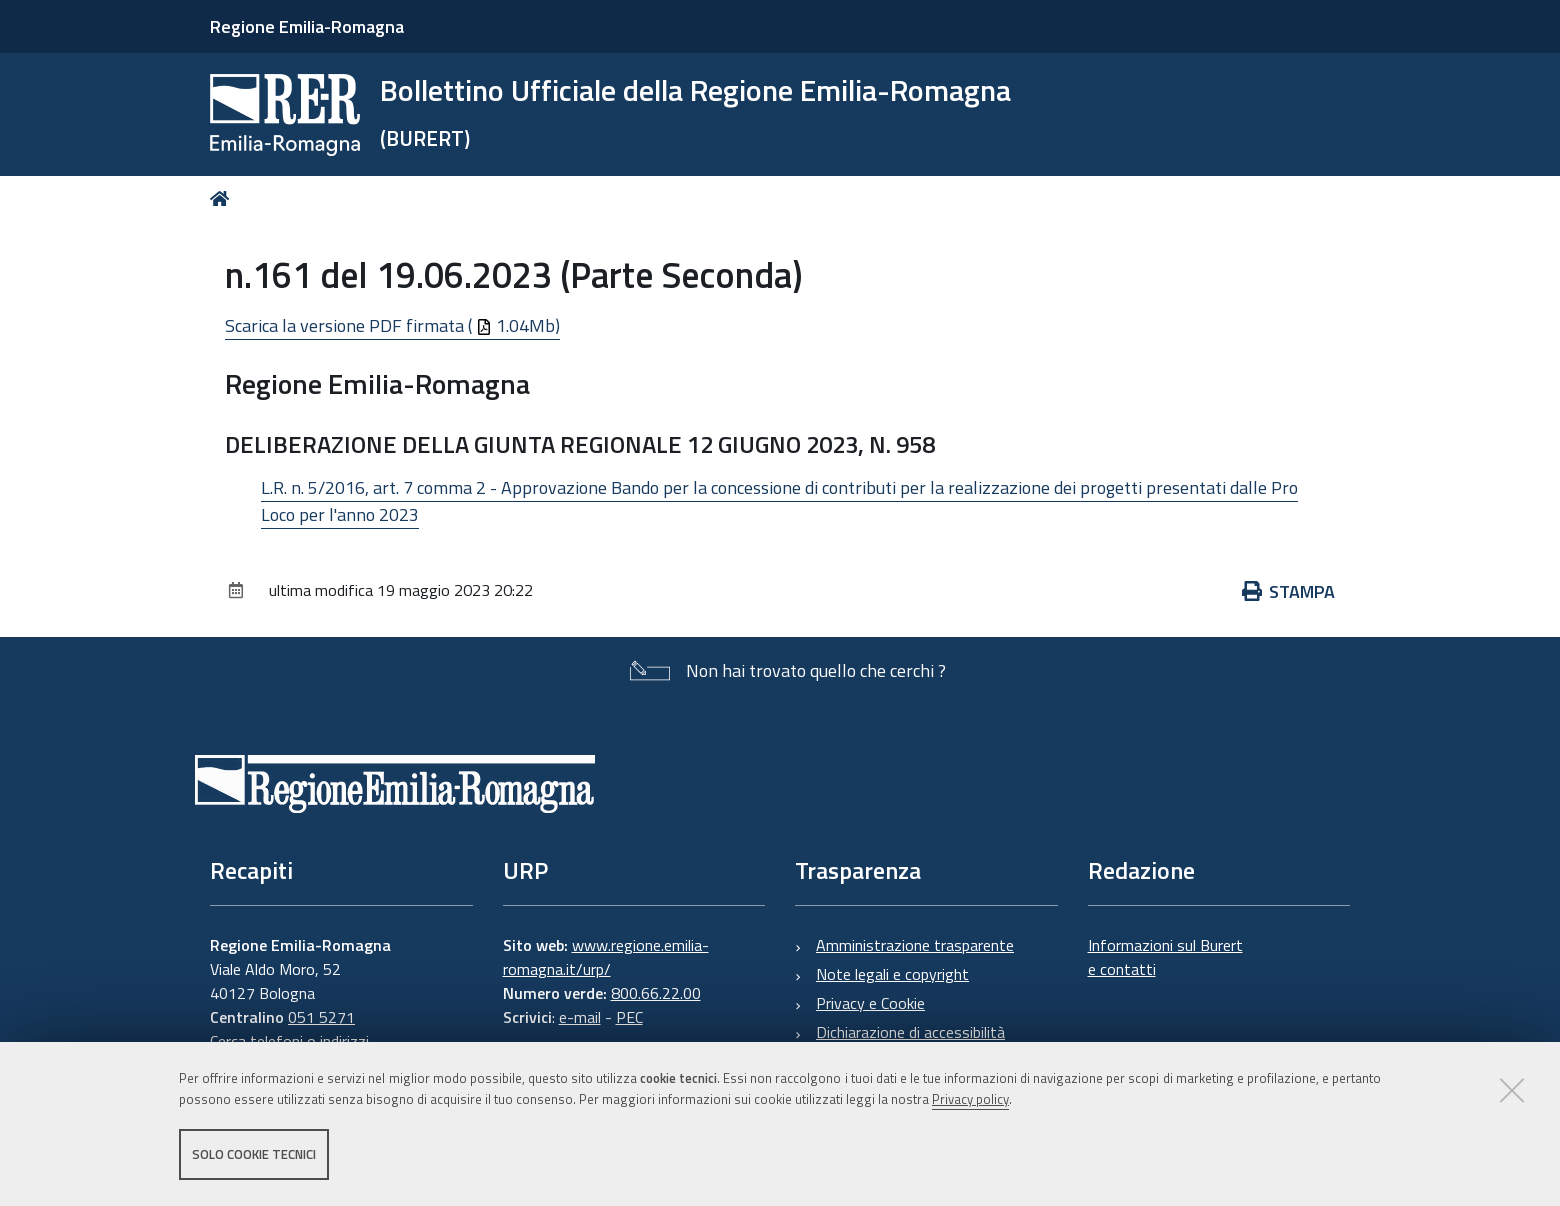 This screenshot has width=1560, height=1206. What do you see at coordinates (223, 198) in the screenshot?
I see `Home` at bounding box center [223, 198].